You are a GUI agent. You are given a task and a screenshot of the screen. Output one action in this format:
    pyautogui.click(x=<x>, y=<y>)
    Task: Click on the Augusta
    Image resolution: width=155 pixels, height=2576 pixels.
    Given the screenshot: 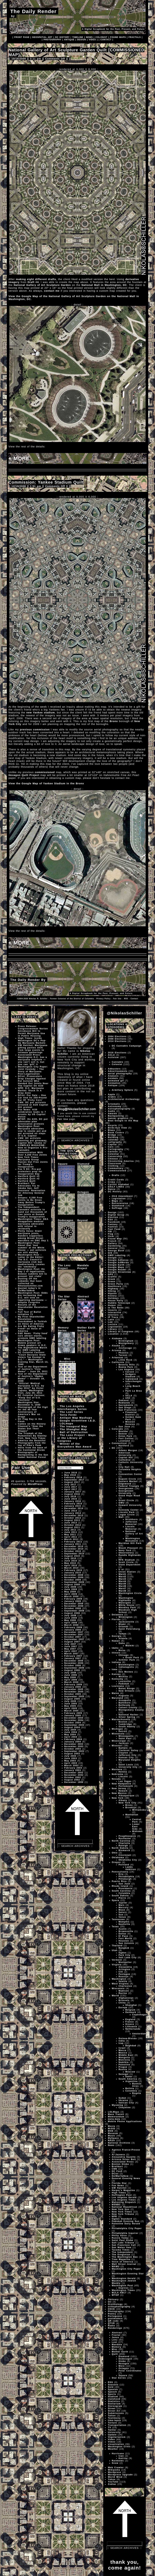 What is the action you would take?
    pyautogui.click(x=124, y=1695)
    